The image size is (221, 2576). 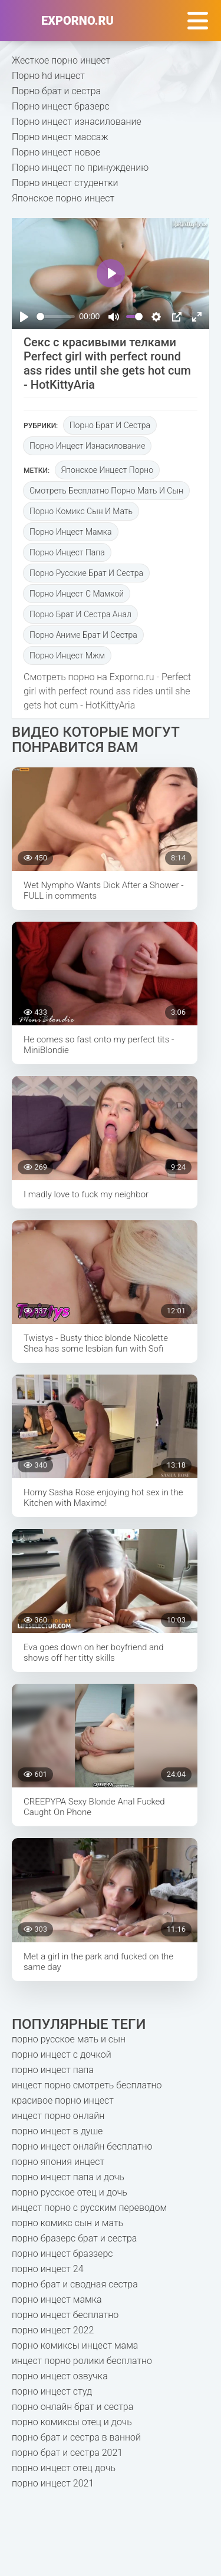 I want to click on порно инцест в душе, so click(x=57, y=2131).